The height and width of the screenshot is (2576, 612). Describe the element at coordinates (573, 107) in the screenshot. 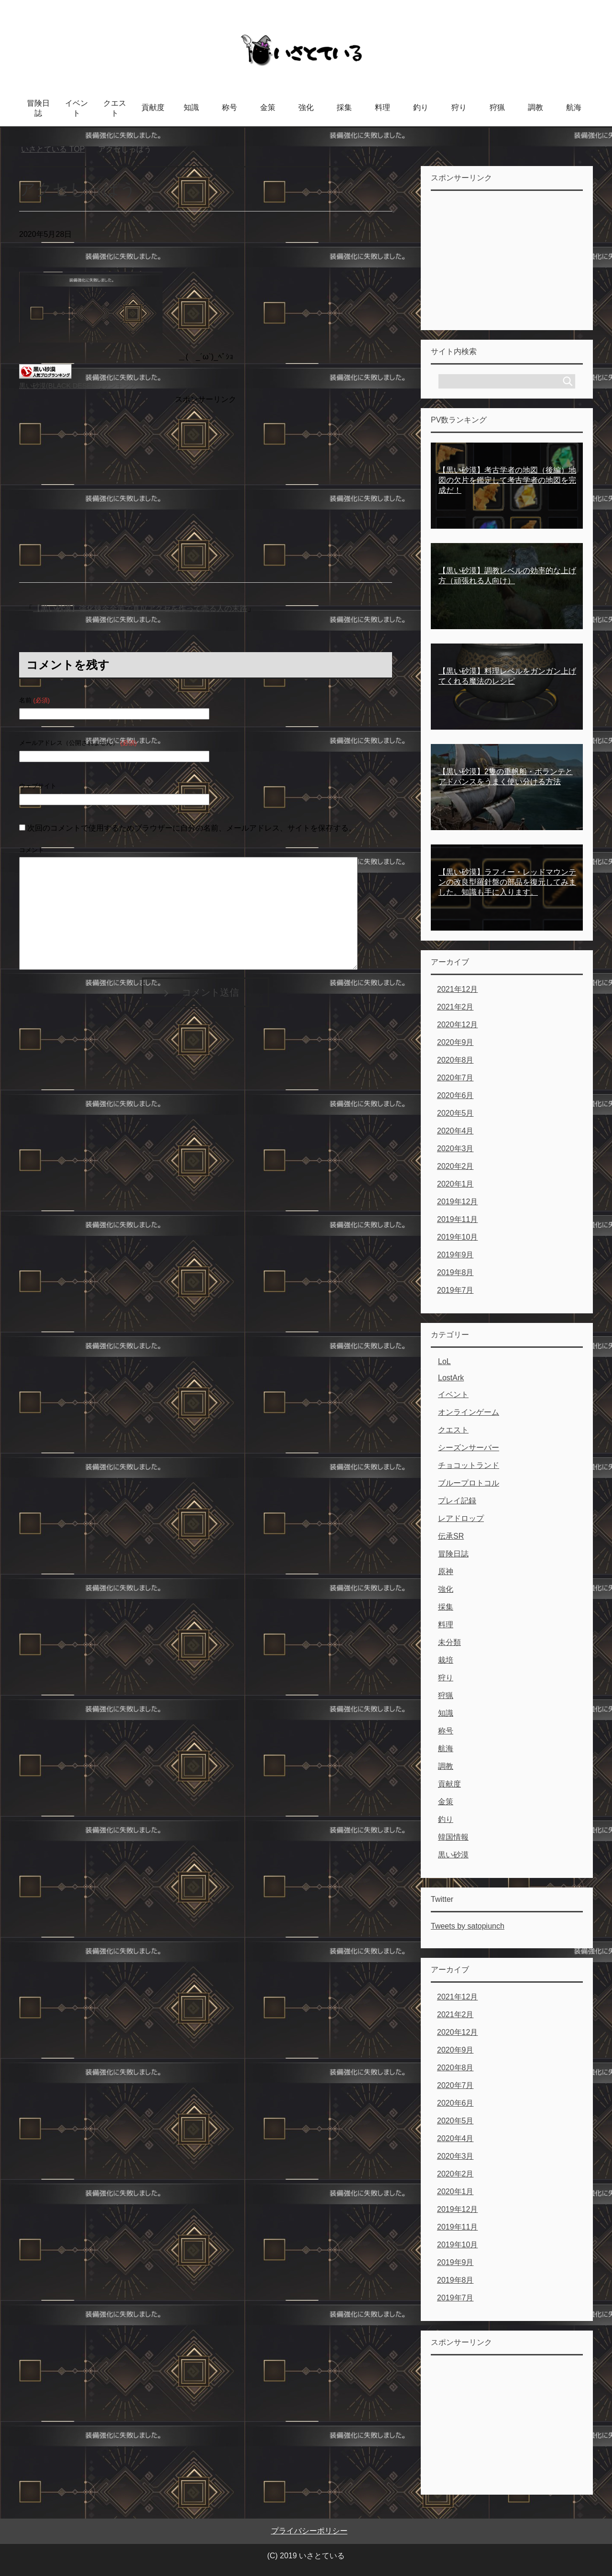

I see `航海` at that location.